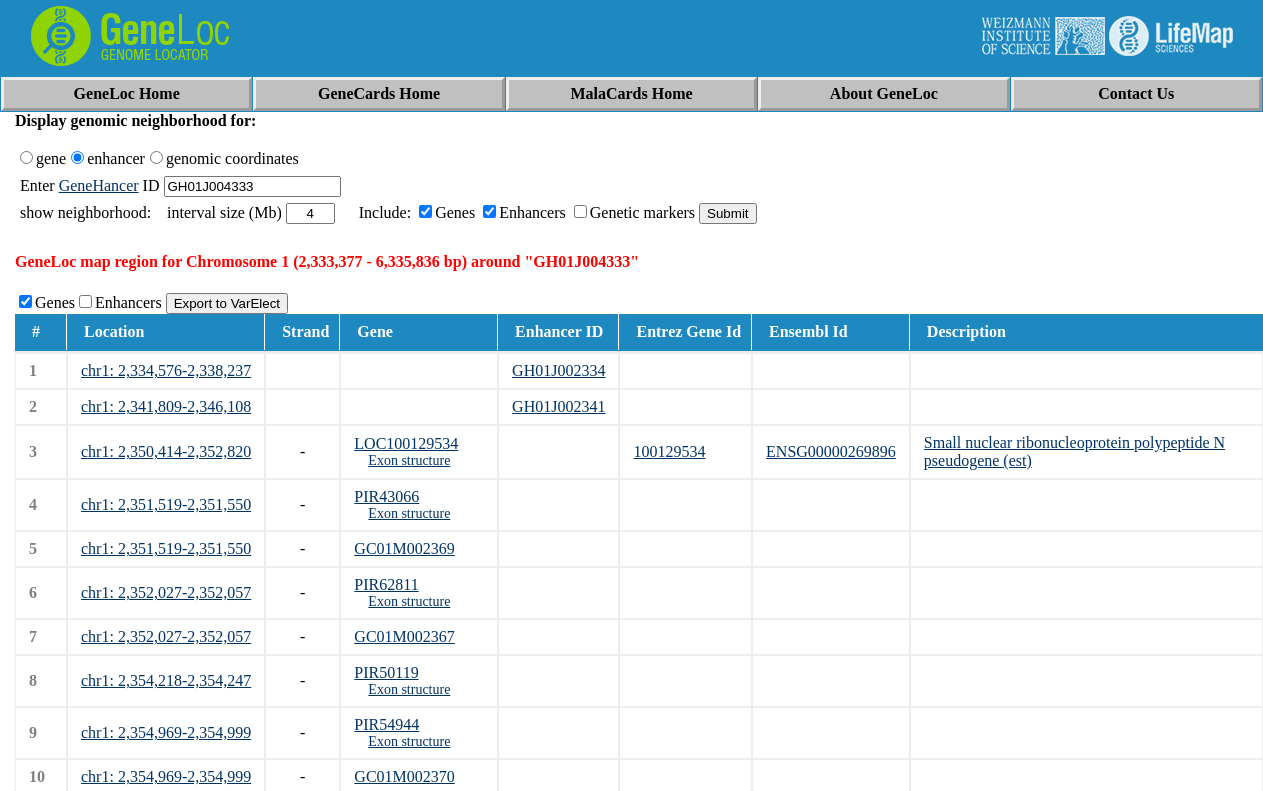  I want to click on chr1: 2,334,576-2,338,237, so click(166, 370).